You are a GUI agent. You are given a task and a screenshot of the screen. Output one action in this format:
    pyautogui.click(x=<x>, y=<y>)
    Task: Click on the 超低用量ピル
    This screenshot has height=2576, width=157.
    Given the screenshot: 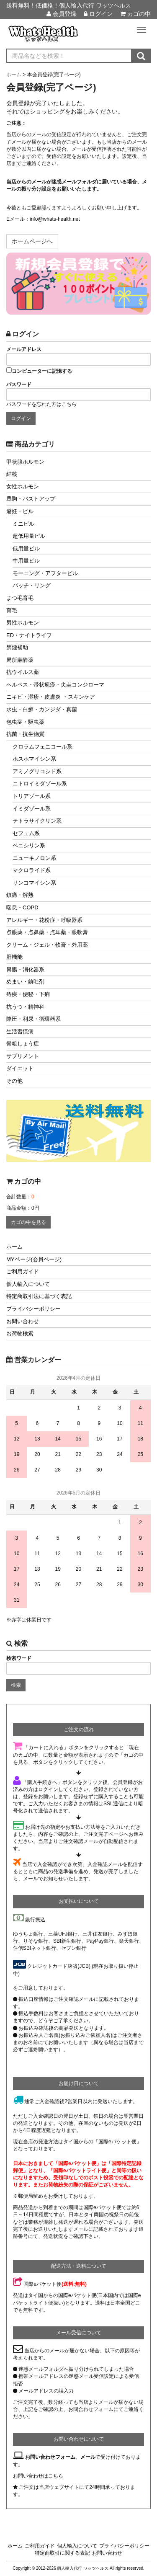 What is the action you would take?
    pyautogui.click(x=29, y=536)
    